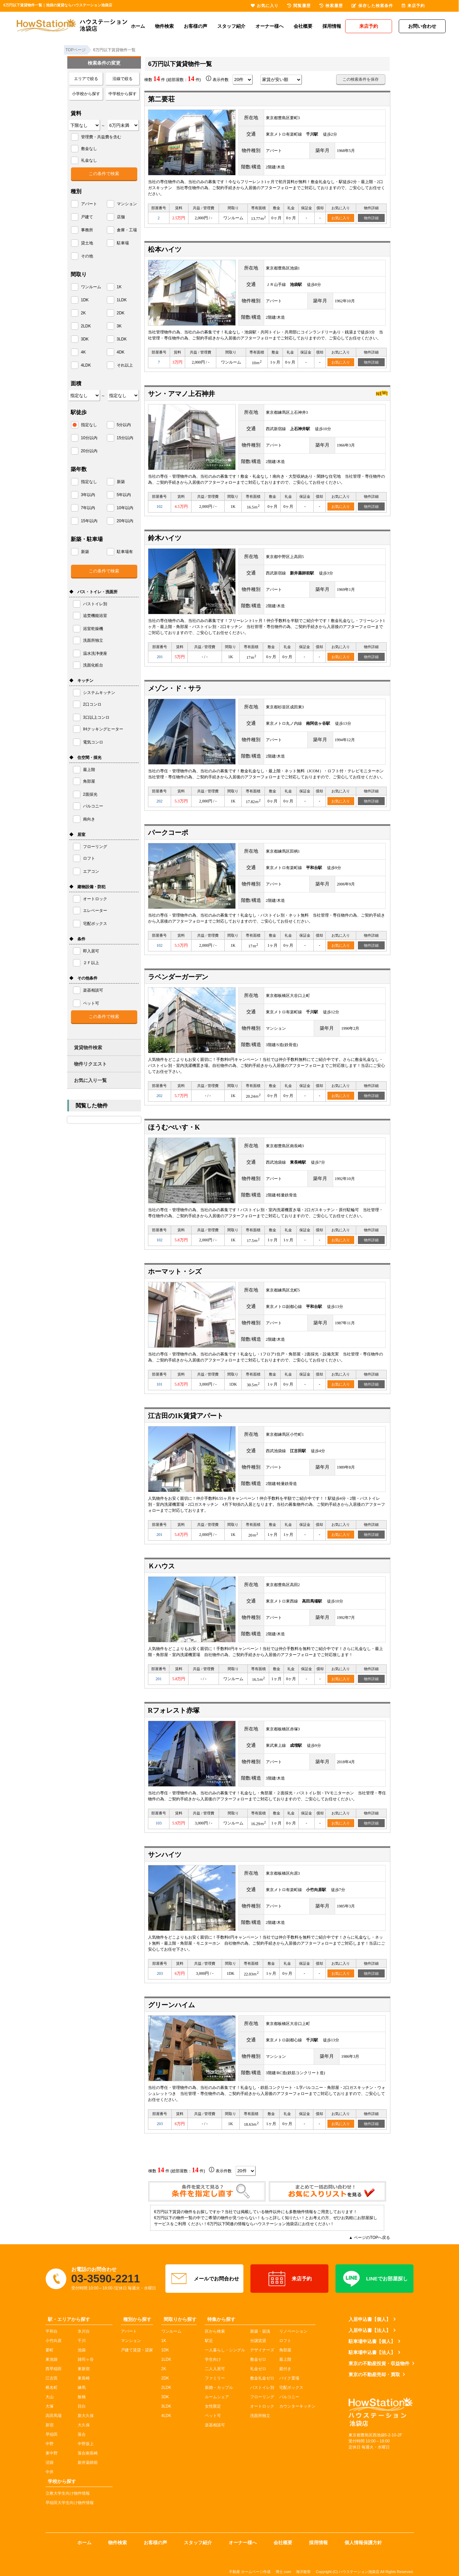 This screenshot has width=459, height=2576. I want to click on 202, so click(159, 801).